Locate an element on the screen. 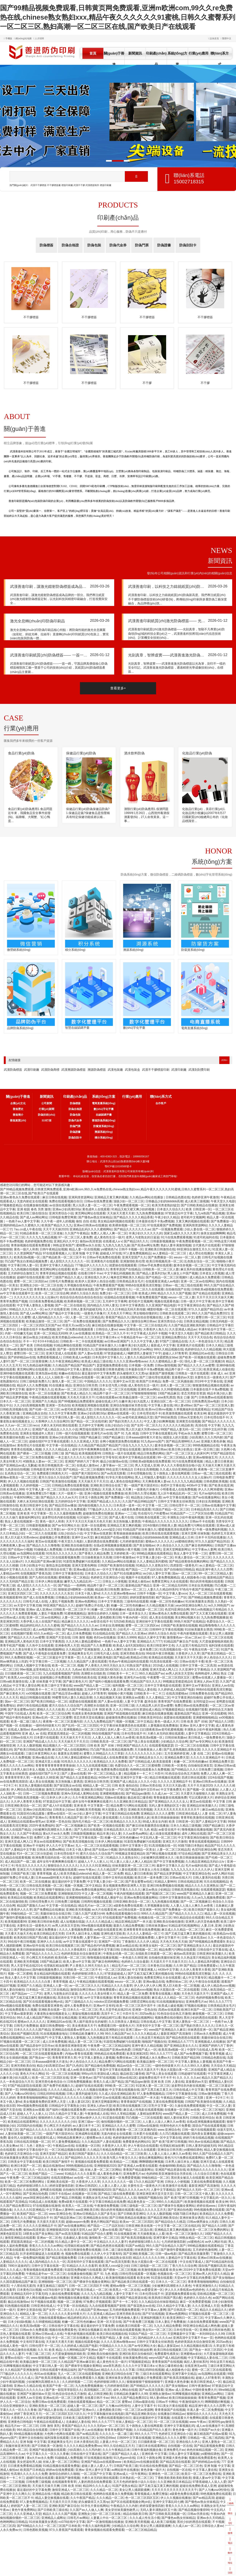 This screenshot has width=236, height=2576. 亚洲av免费在线播放网站 is located at coordinates (89, 1889).